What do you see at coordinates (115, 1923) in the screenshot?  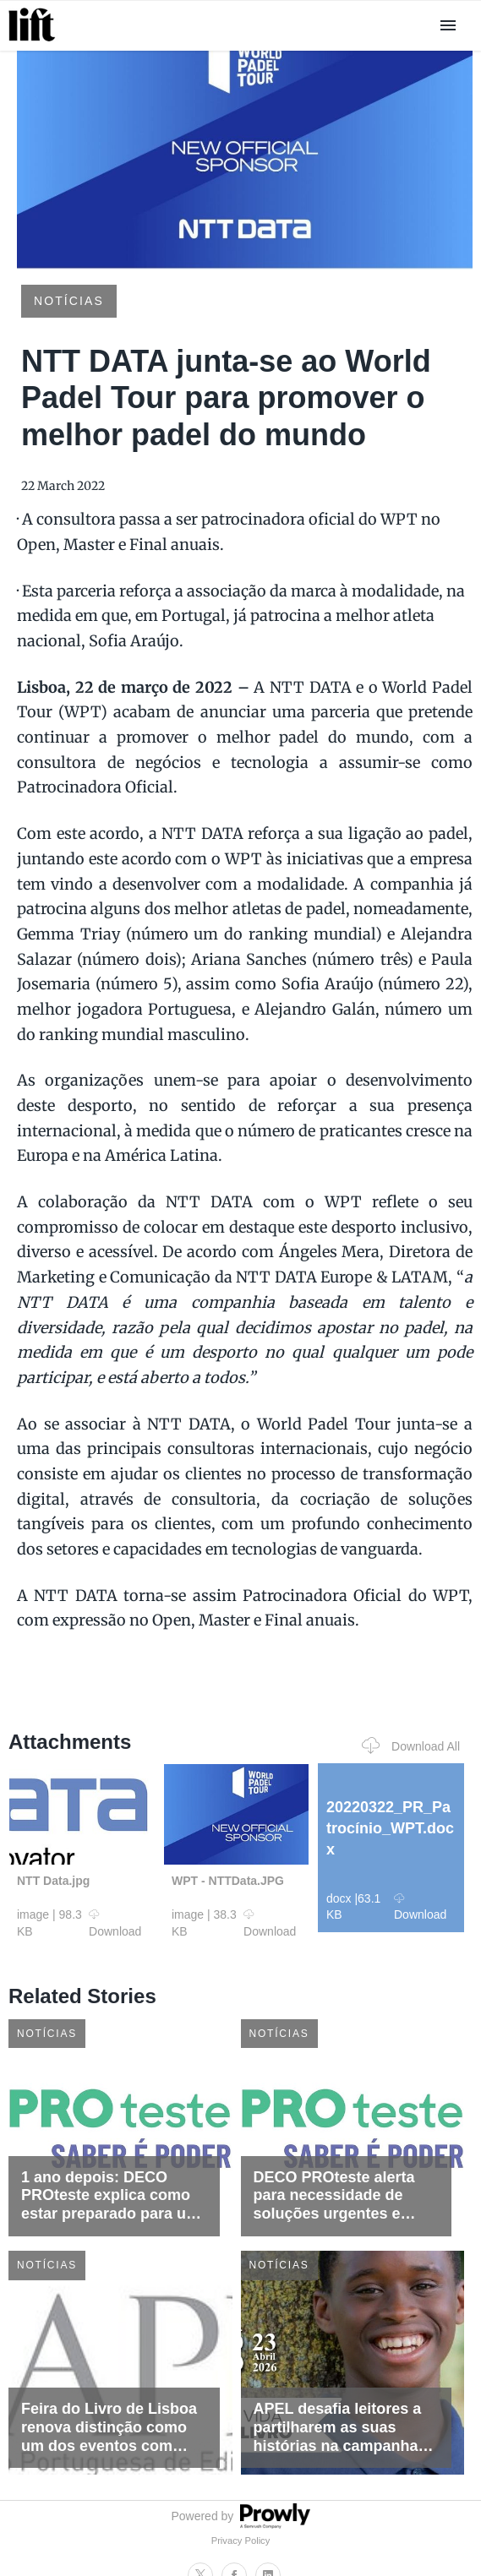 I see `Download` at bounding box center [115, 1923].